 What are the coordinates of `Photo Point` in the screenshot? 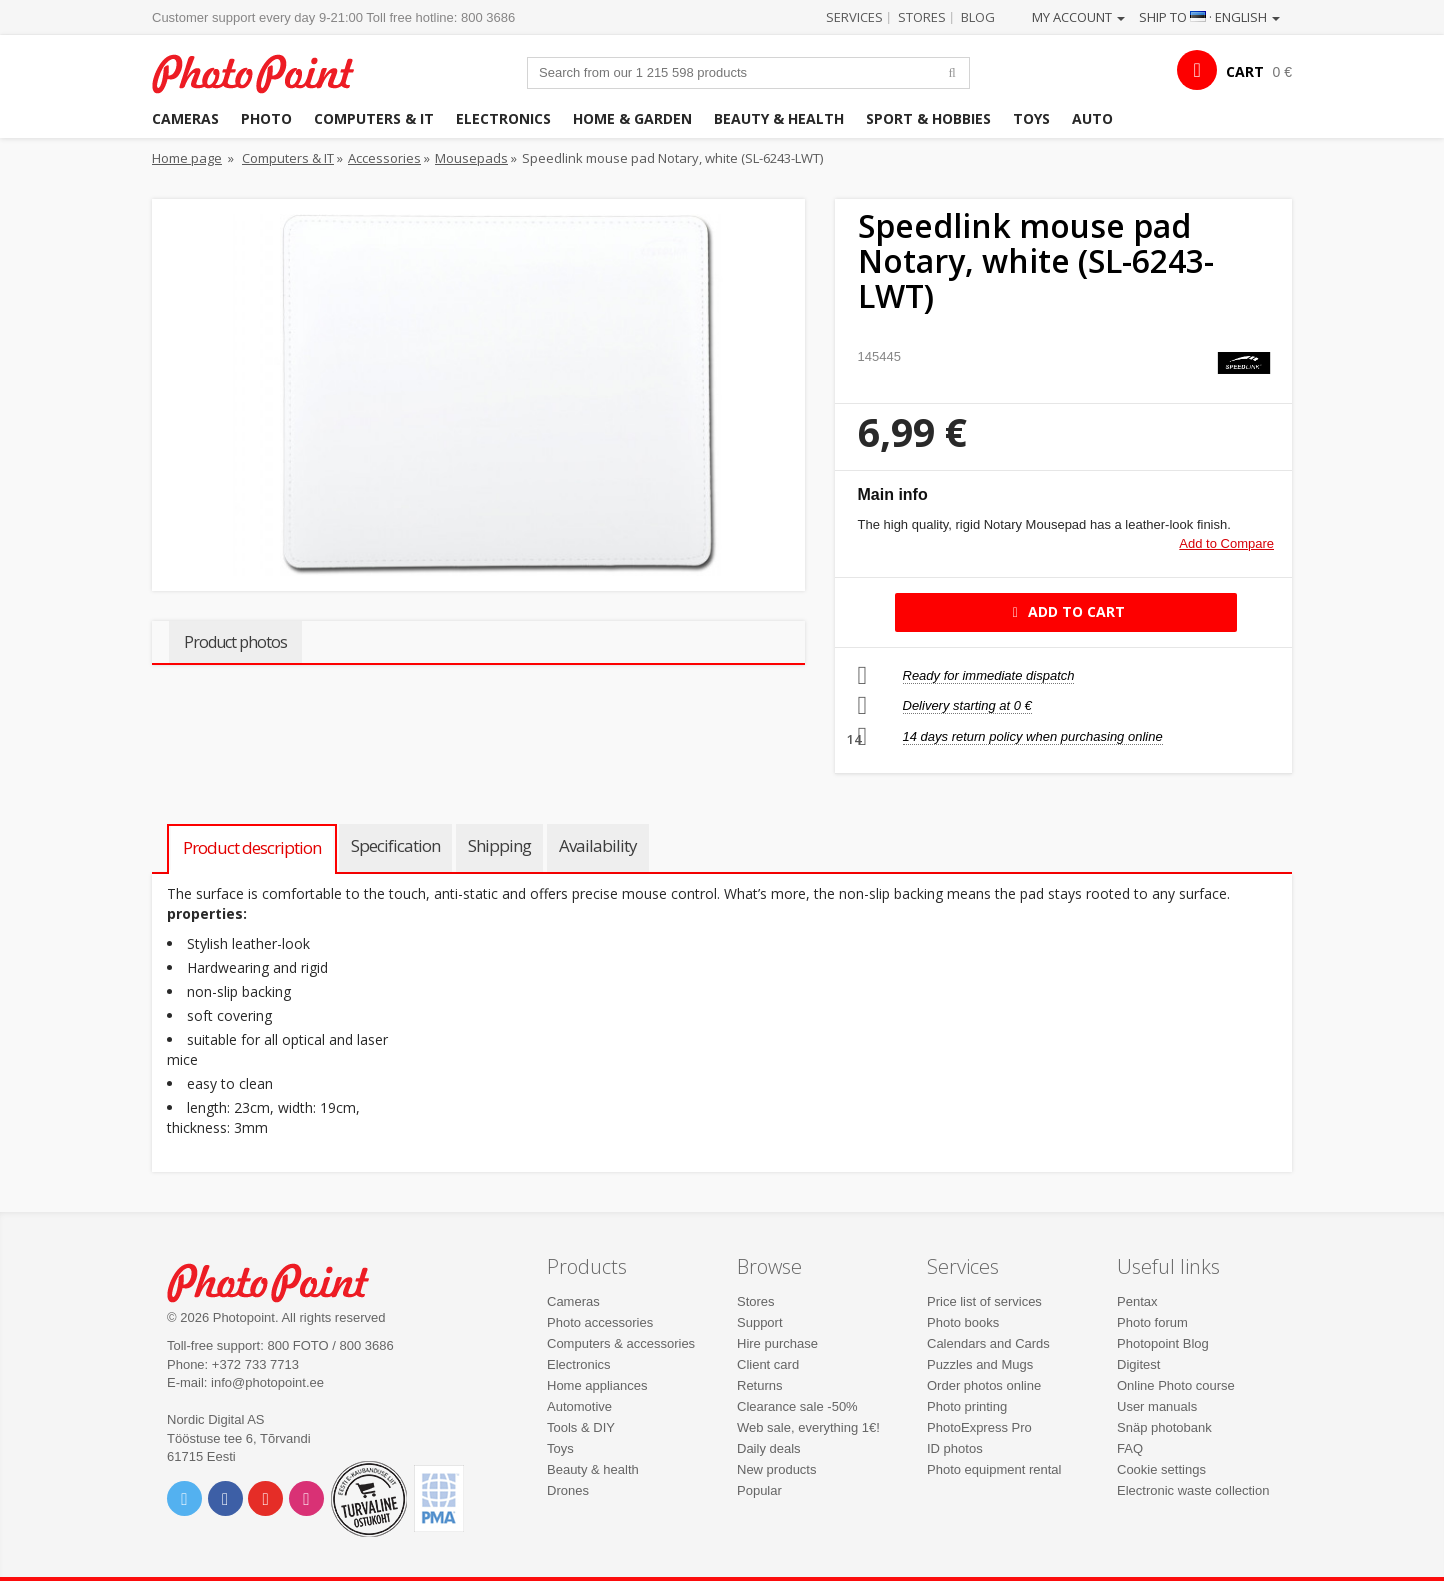 It's located at (280, 1280).